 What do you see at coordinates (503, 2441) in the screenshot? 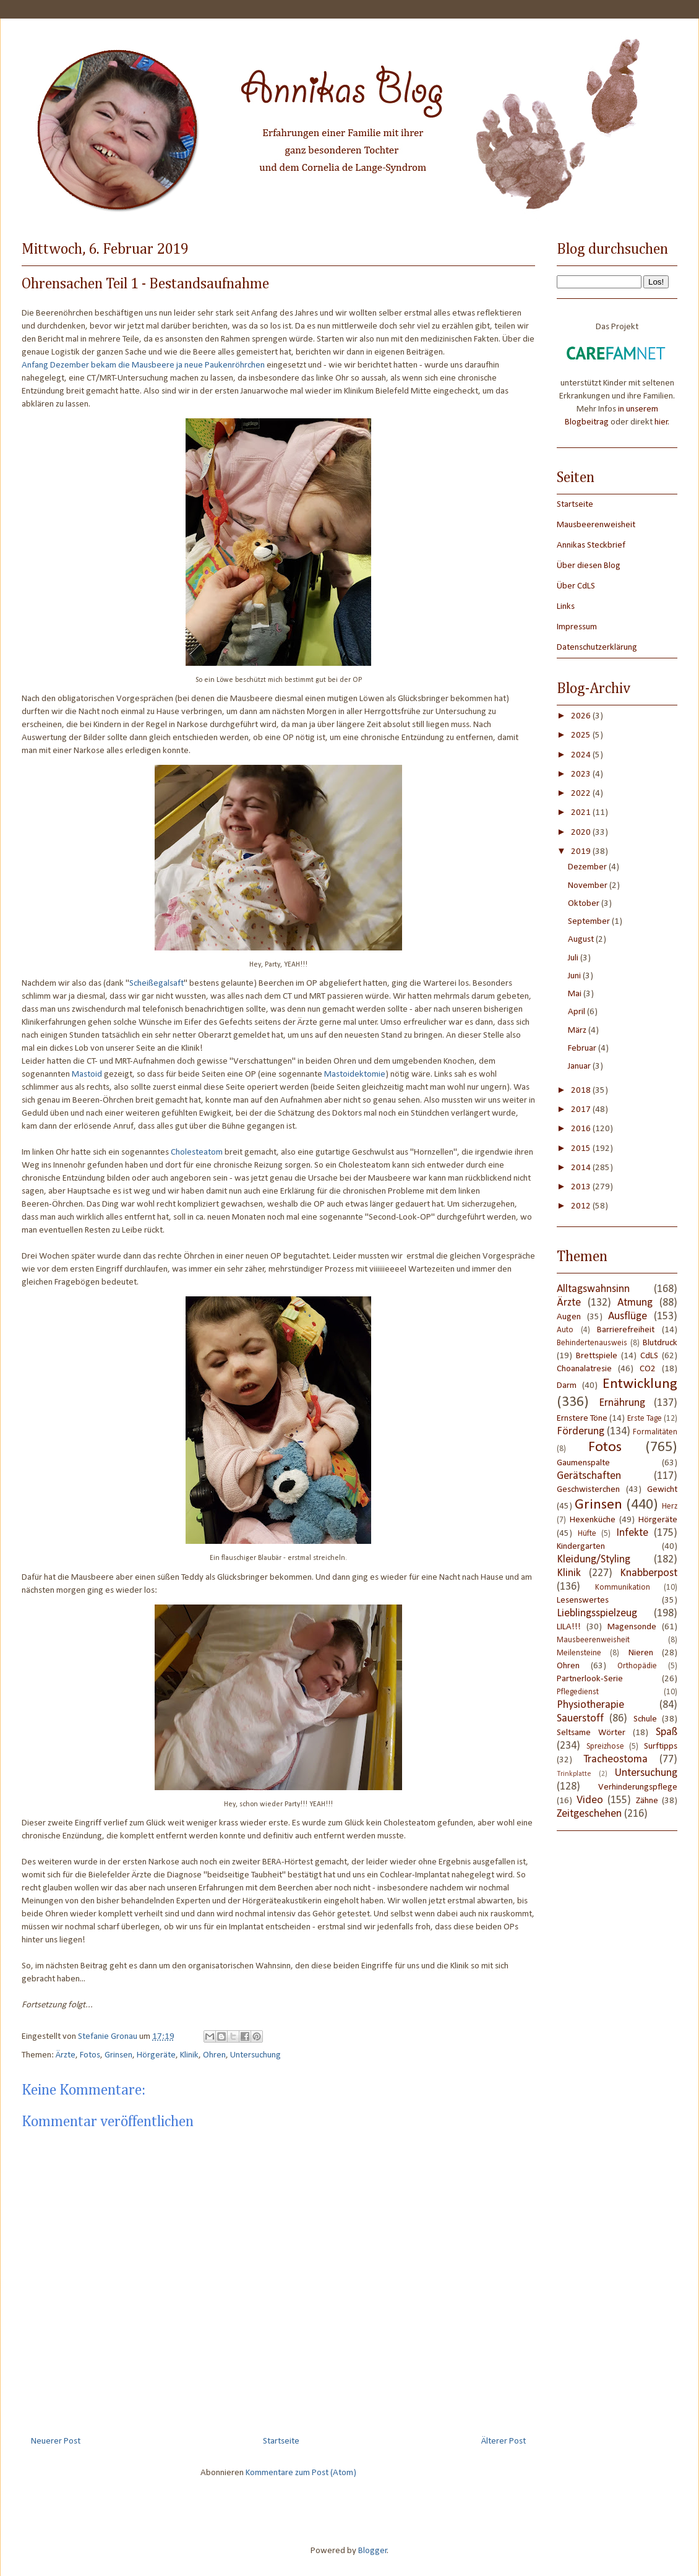
I see `Älterer Post` at bounding box center [503, 2441].